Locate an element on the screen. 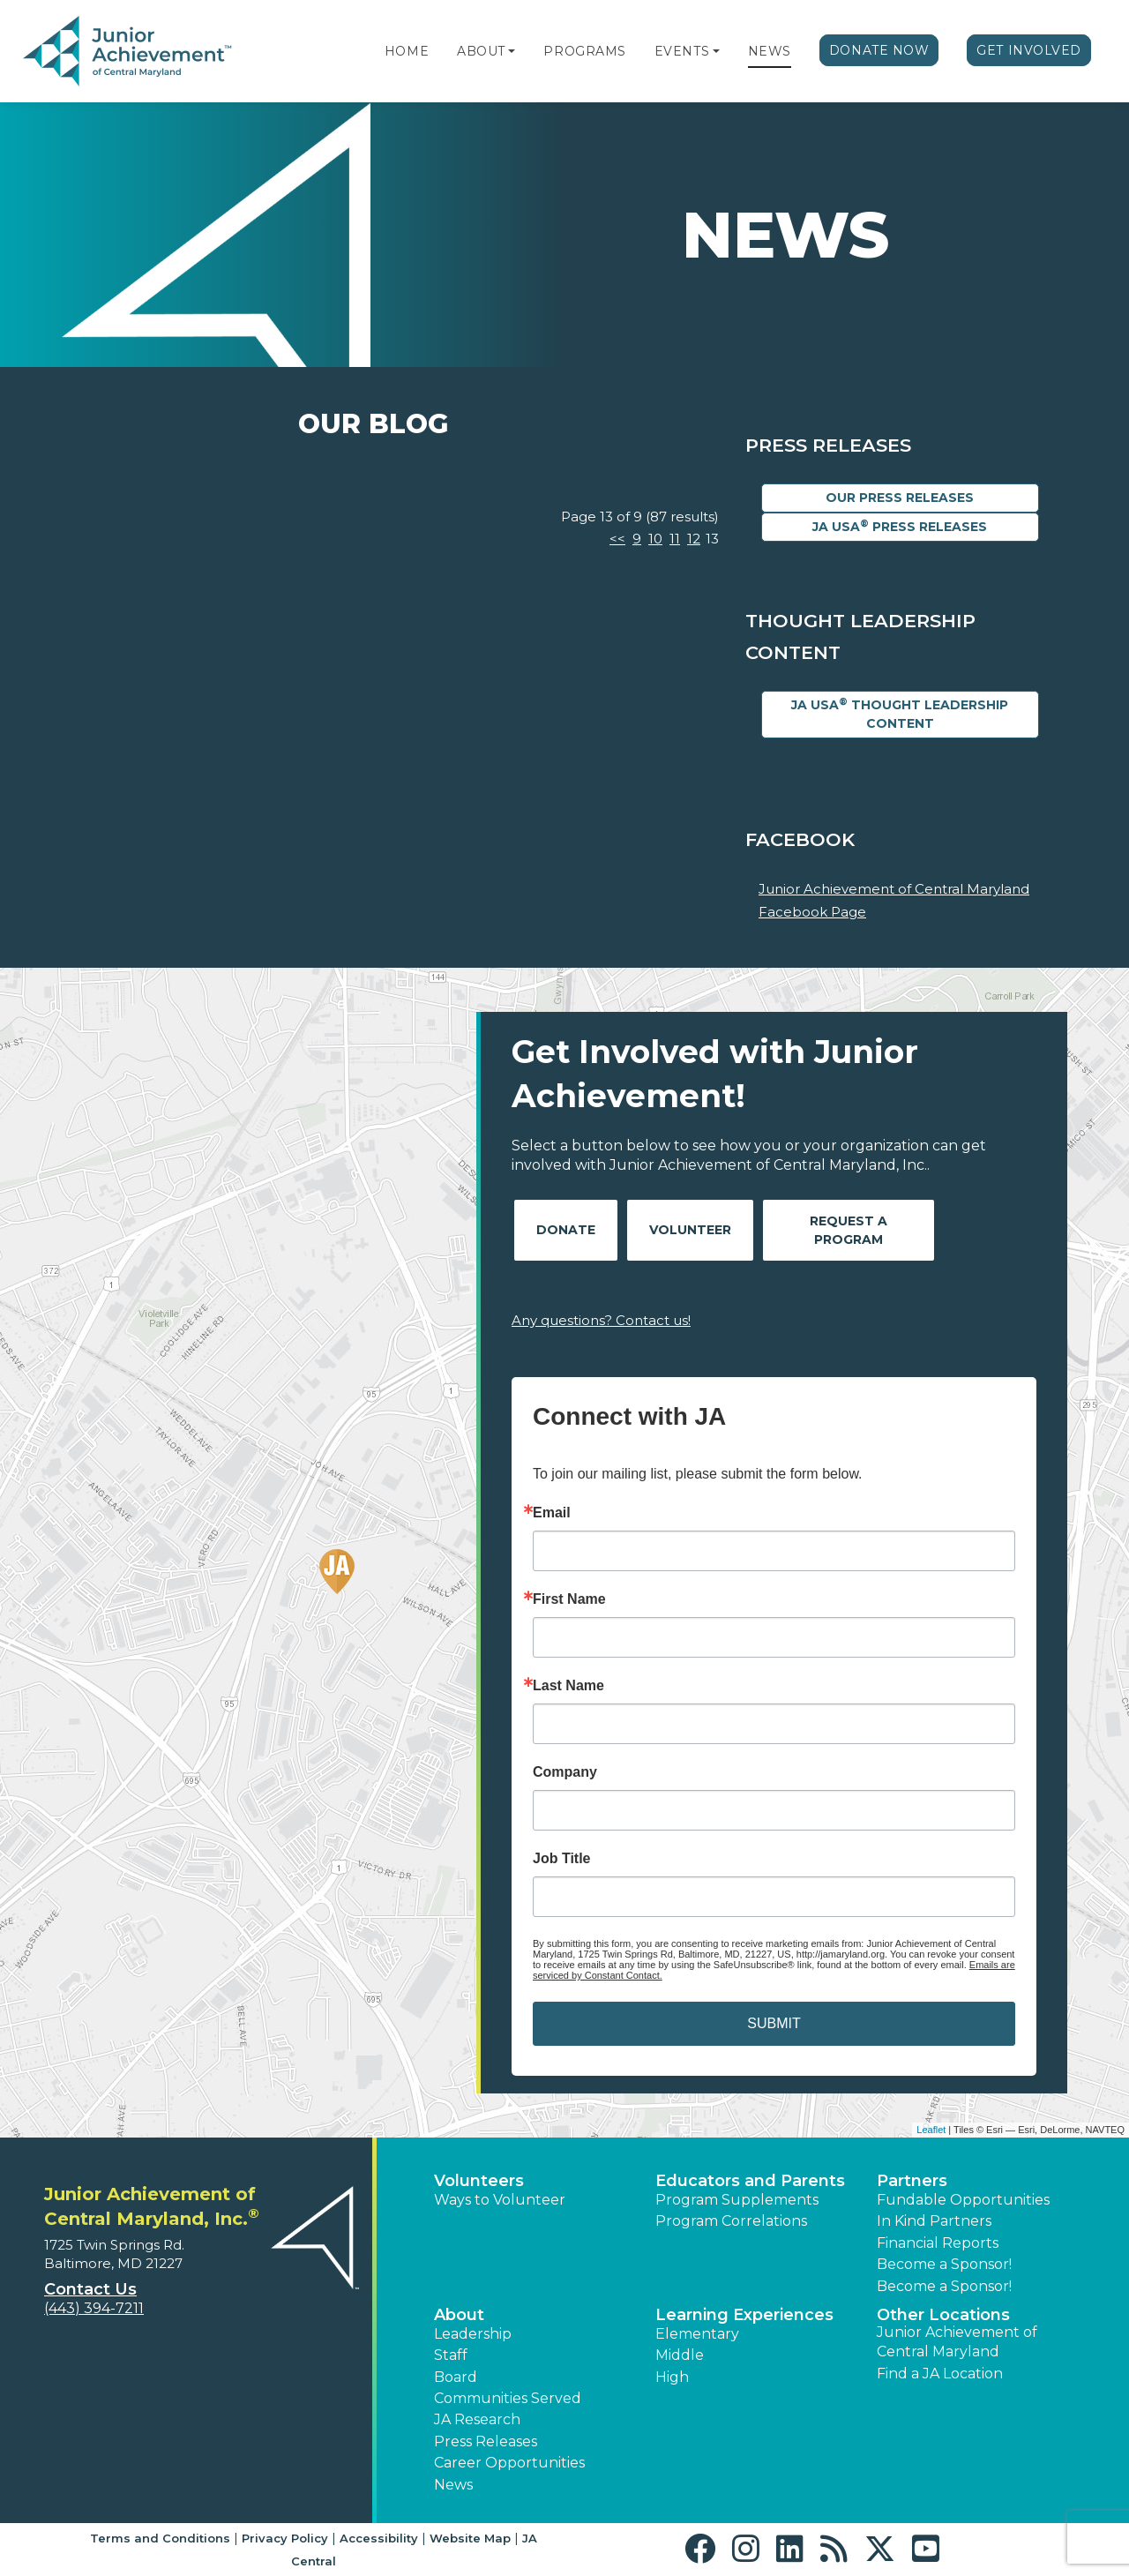 This screenshot has height=2576, width=1129. Our Press Releases is located at coordinates (900, 497).